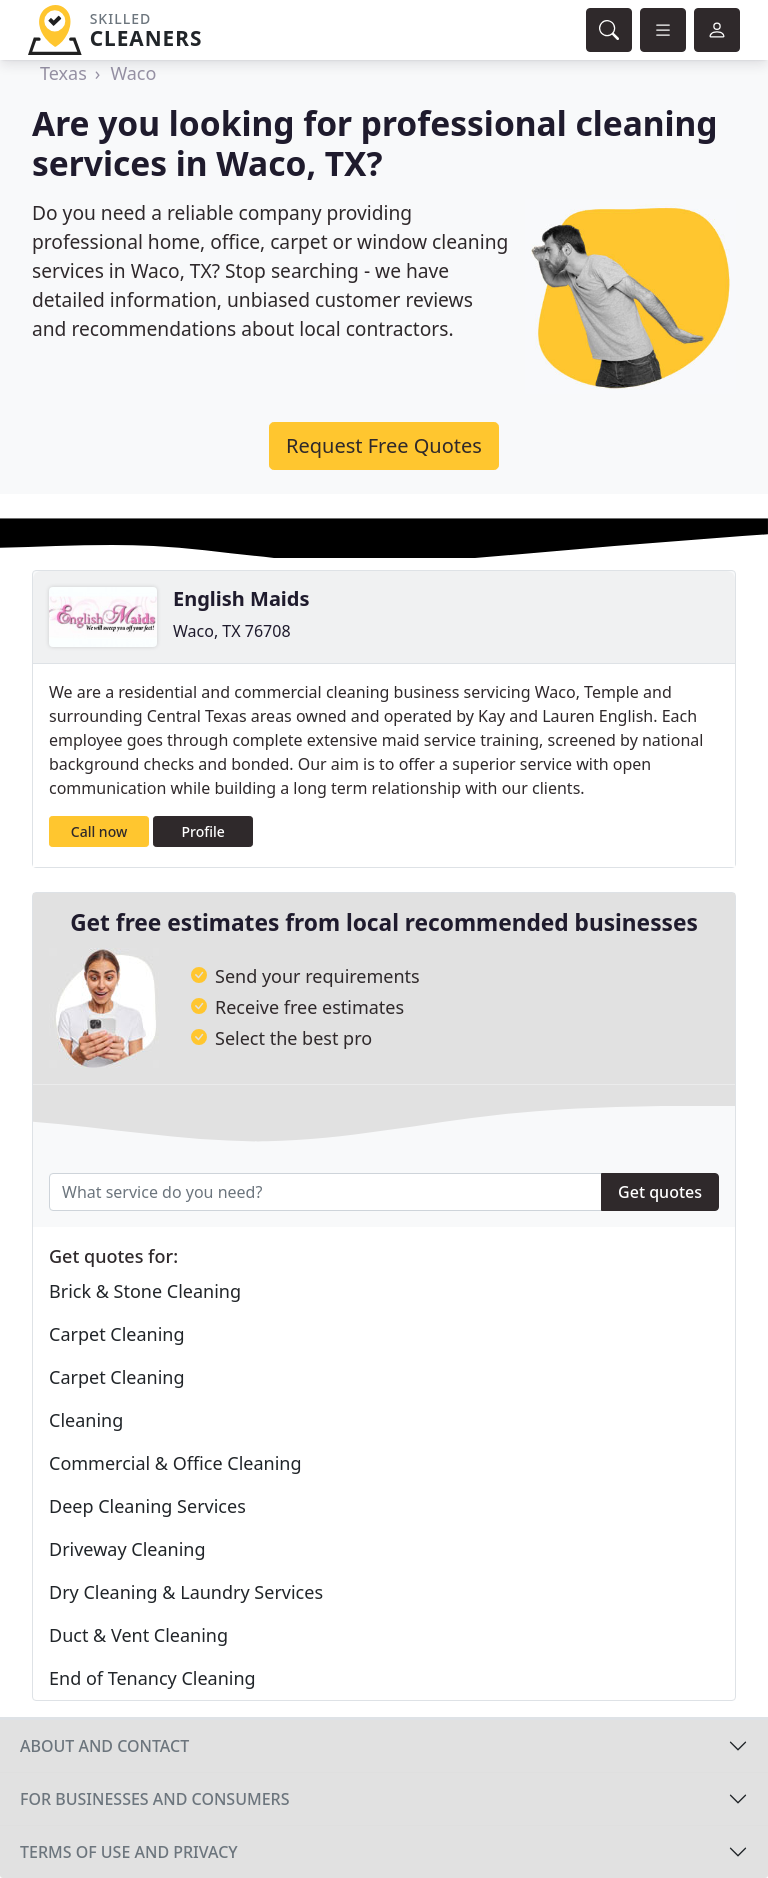  Describe the element at coordinates (63, 73) in the screenshot. I see `Texas` at that location.